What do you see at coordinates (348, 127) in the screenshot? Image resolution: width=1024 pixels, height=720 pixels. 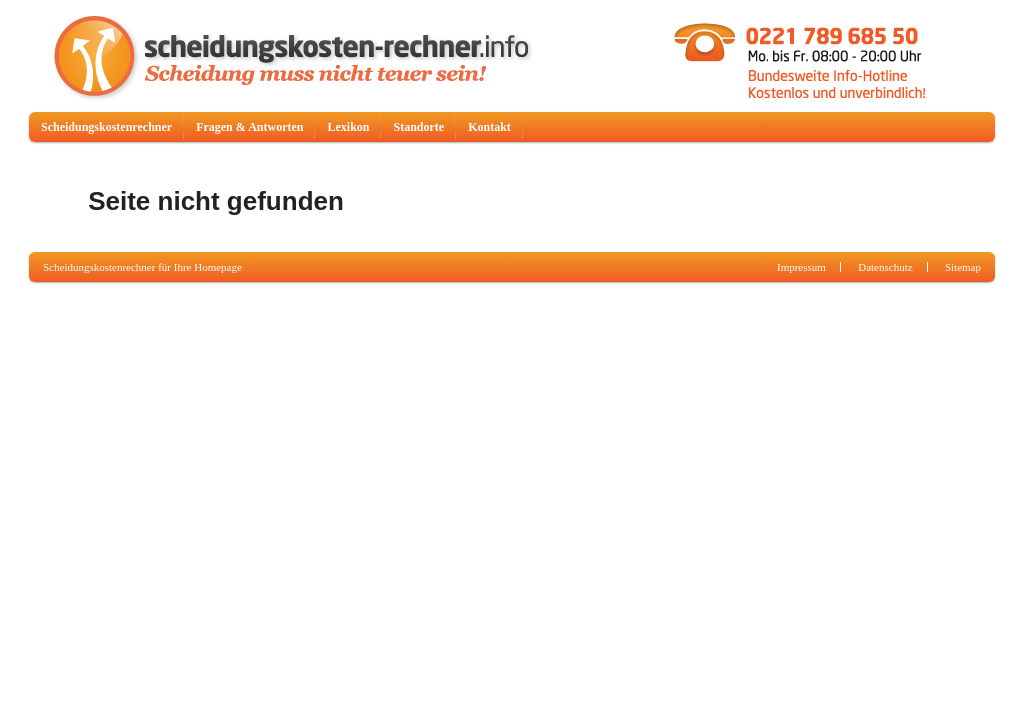 I see `Lexikon` at bounding box center [348, 127].